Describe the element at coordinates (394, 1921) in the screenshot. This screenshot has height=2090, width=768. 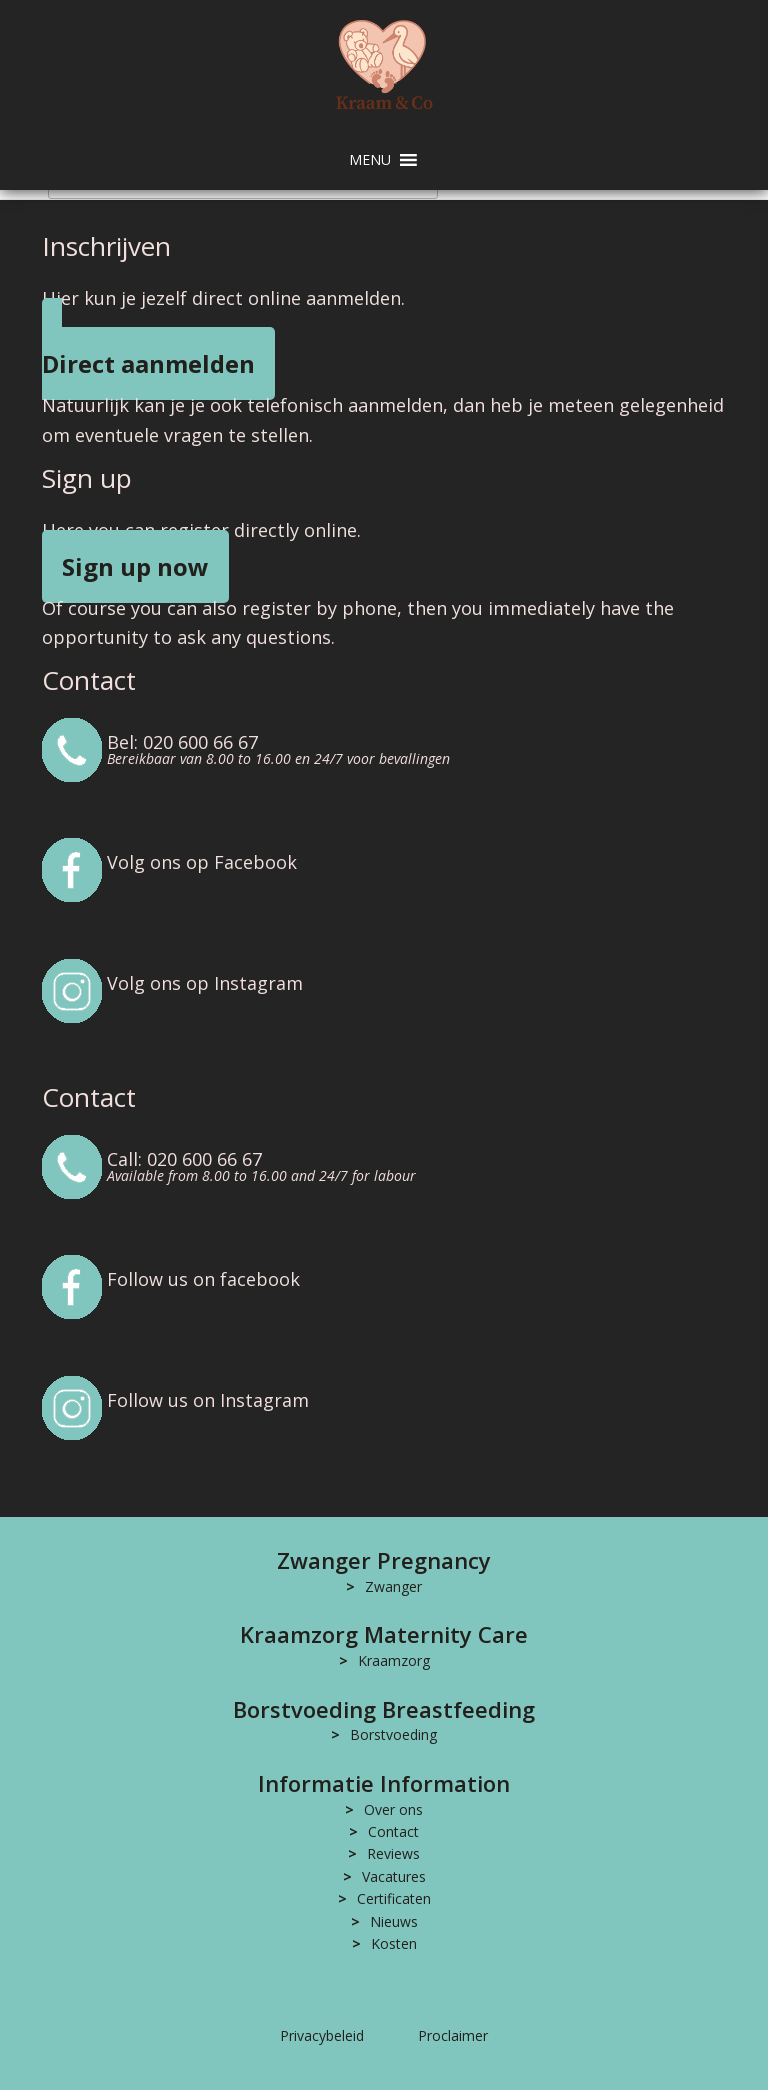
I see `Nieuws` at that location.